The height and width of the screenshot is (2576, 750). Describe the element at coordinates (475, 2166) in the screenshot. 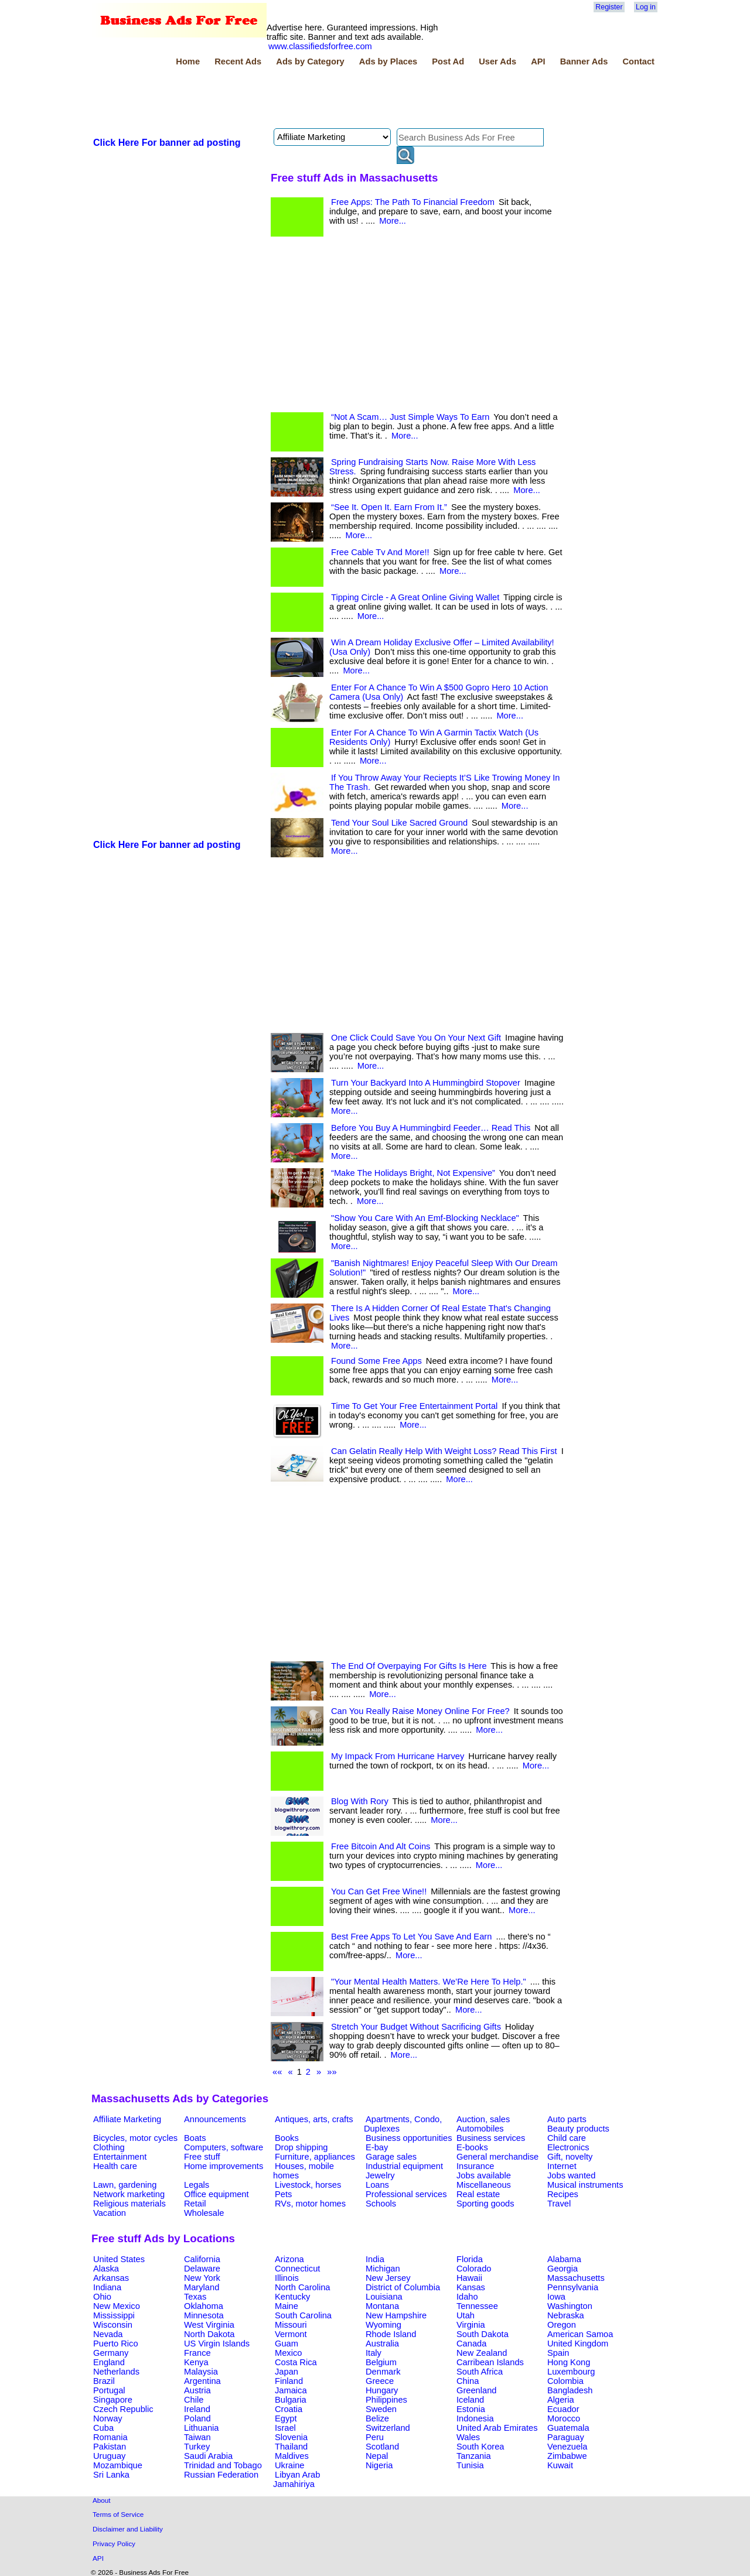

I see `Insurance` at that location.